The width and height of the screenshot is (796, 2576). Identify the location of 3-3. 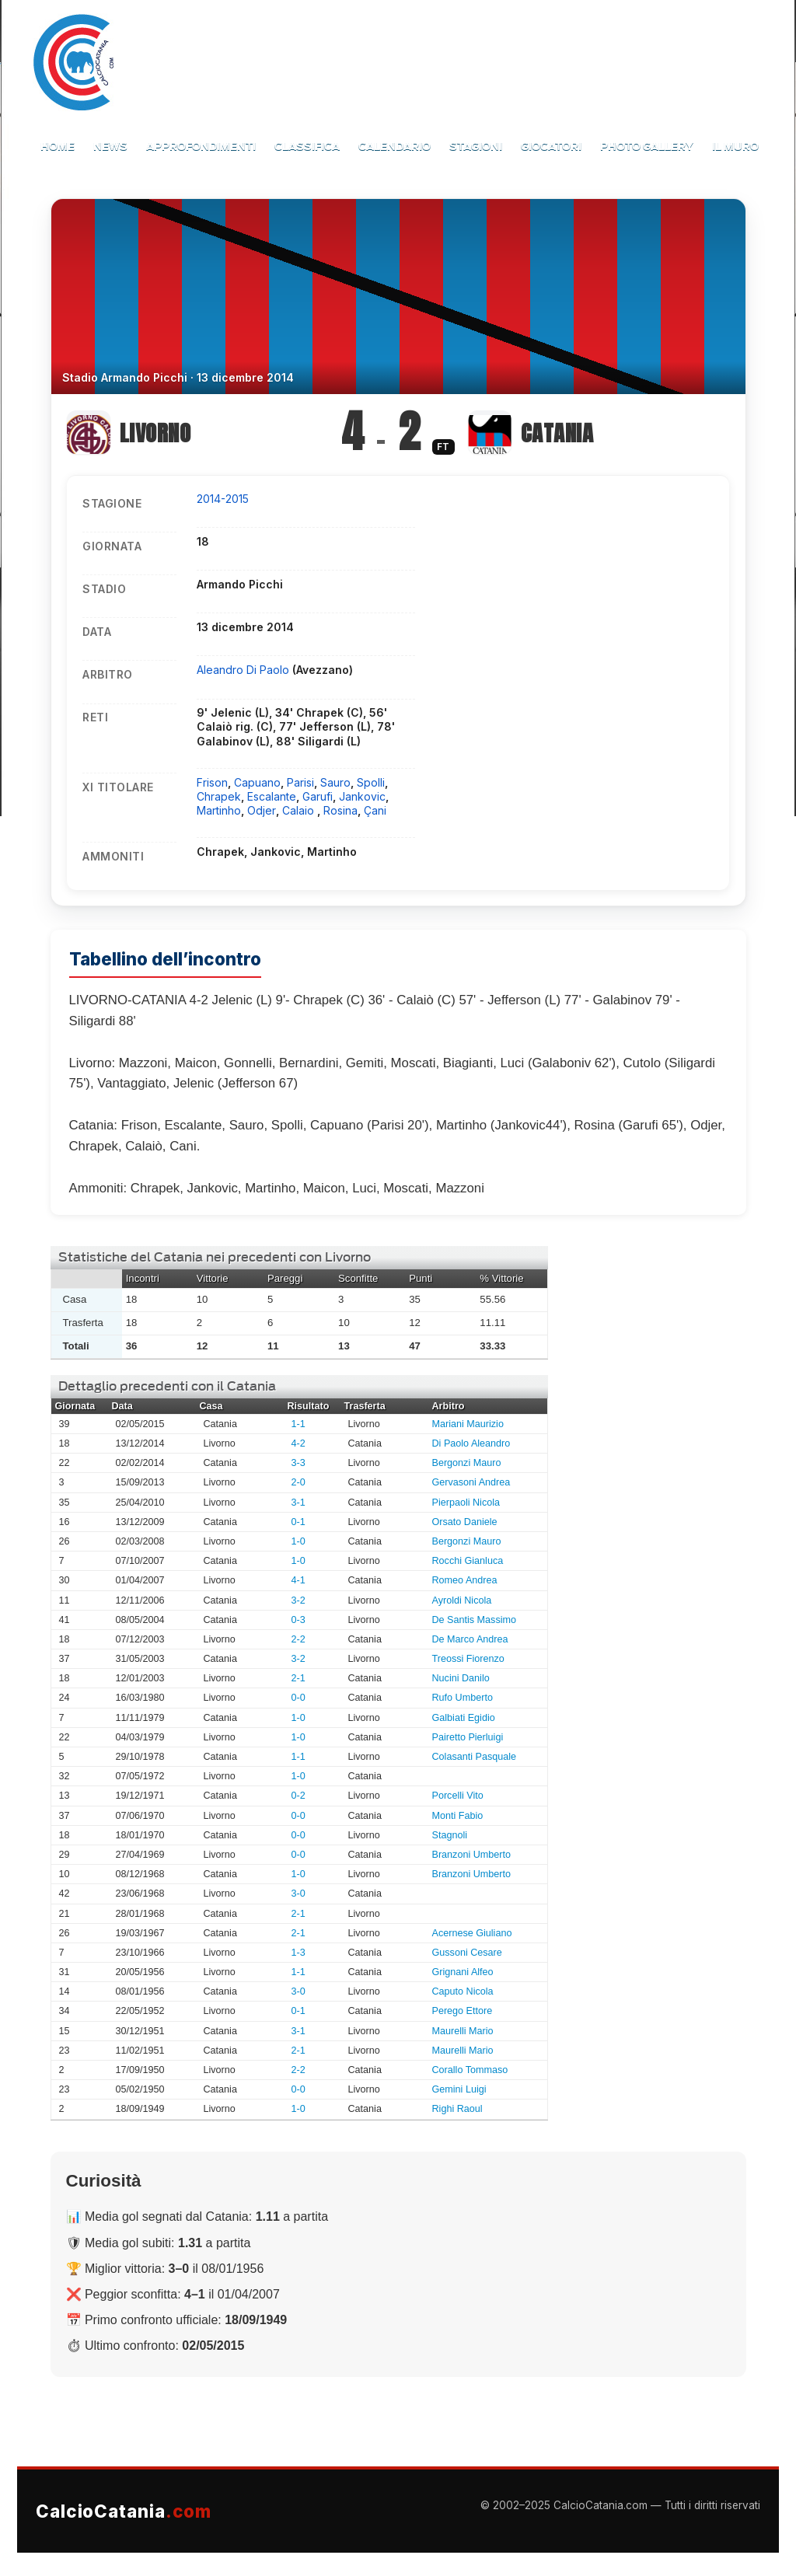
(298, 1462).